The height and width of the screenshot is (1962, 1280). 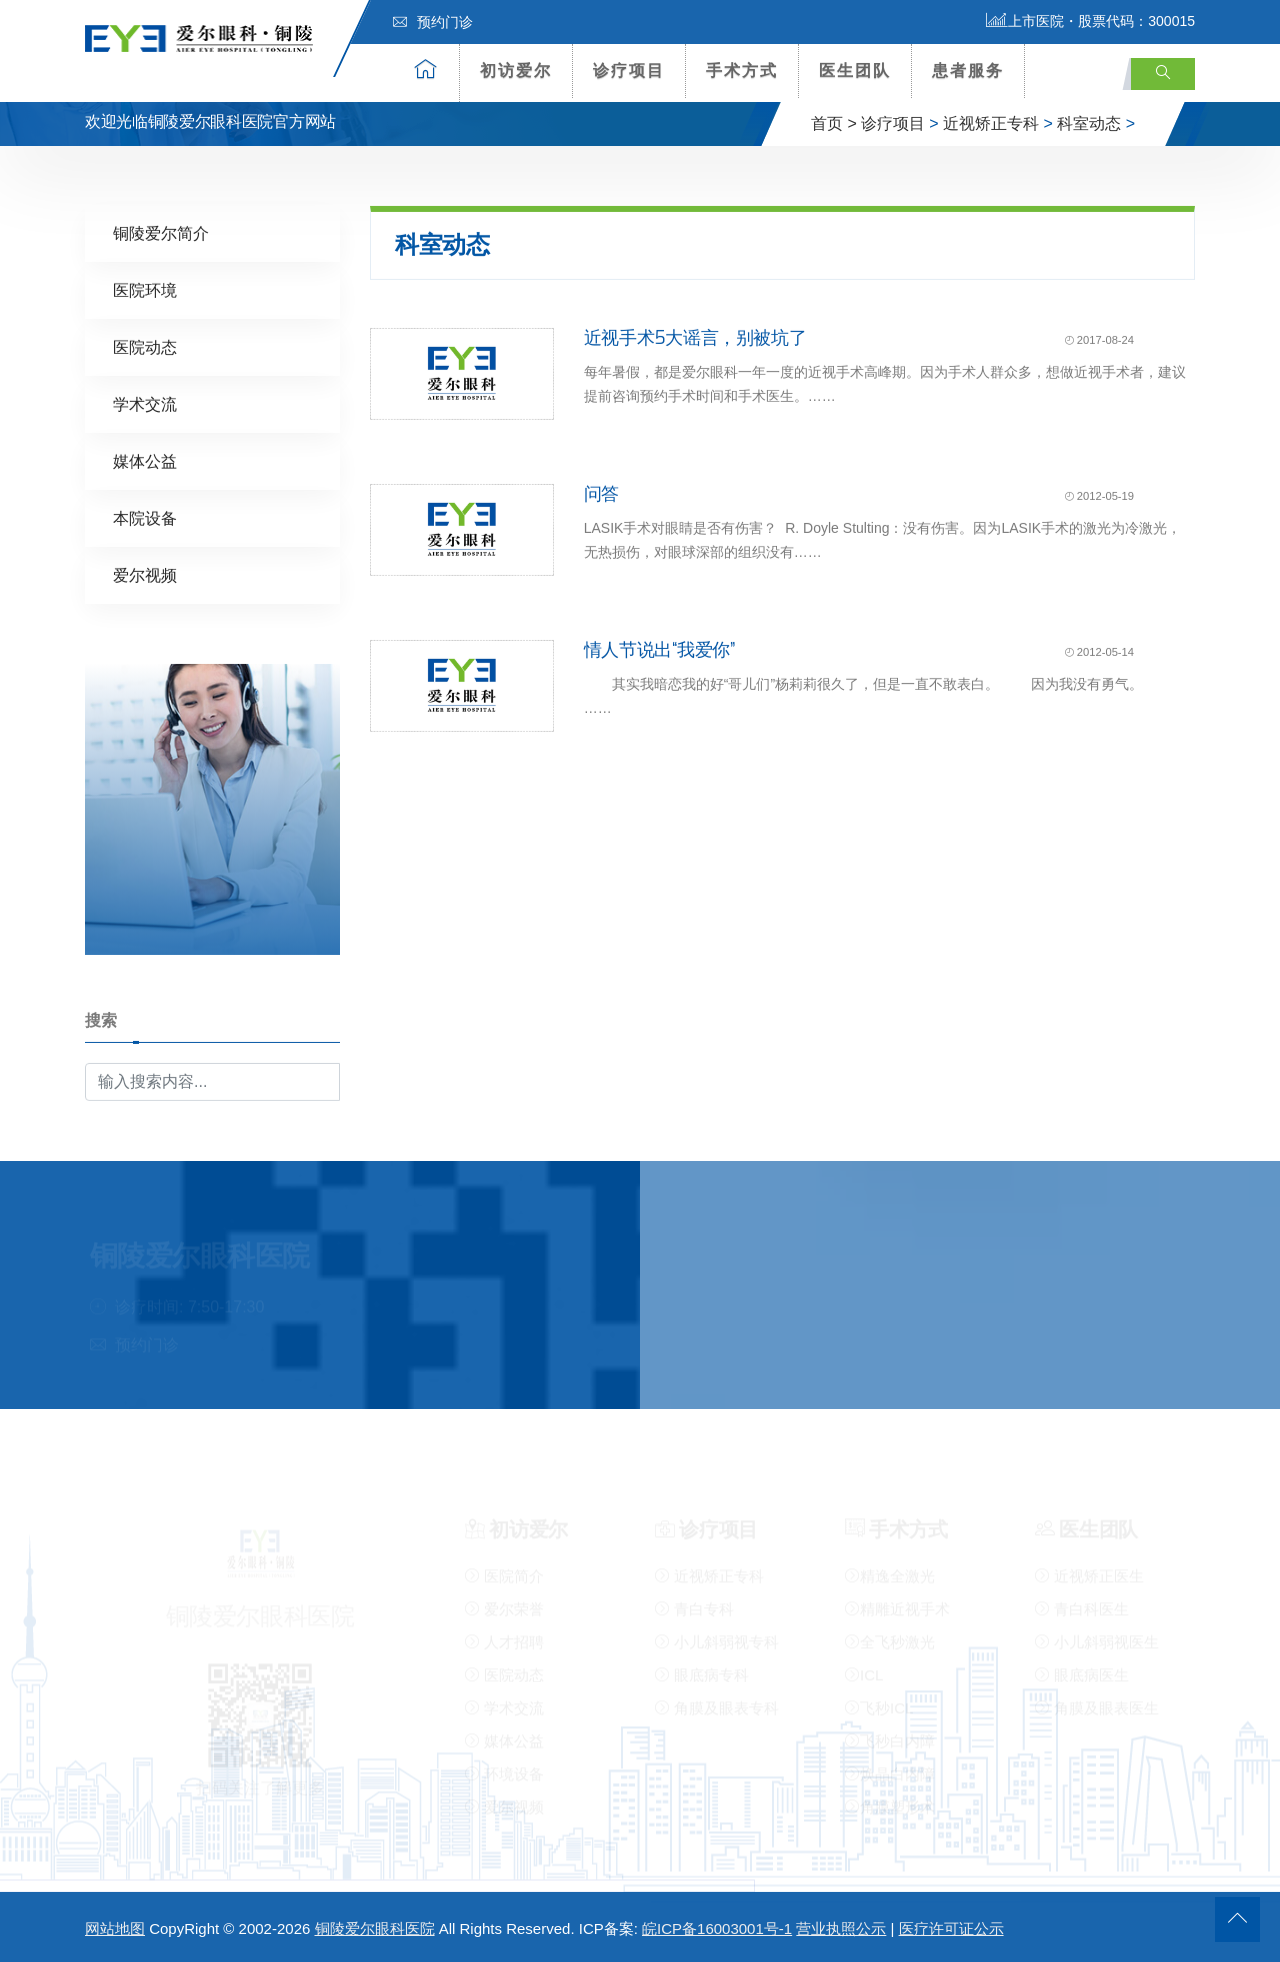 What do you see at coordinates (115, 1928) in the screenshot?
I see `网站地图` at bounding box center [115, 1928].